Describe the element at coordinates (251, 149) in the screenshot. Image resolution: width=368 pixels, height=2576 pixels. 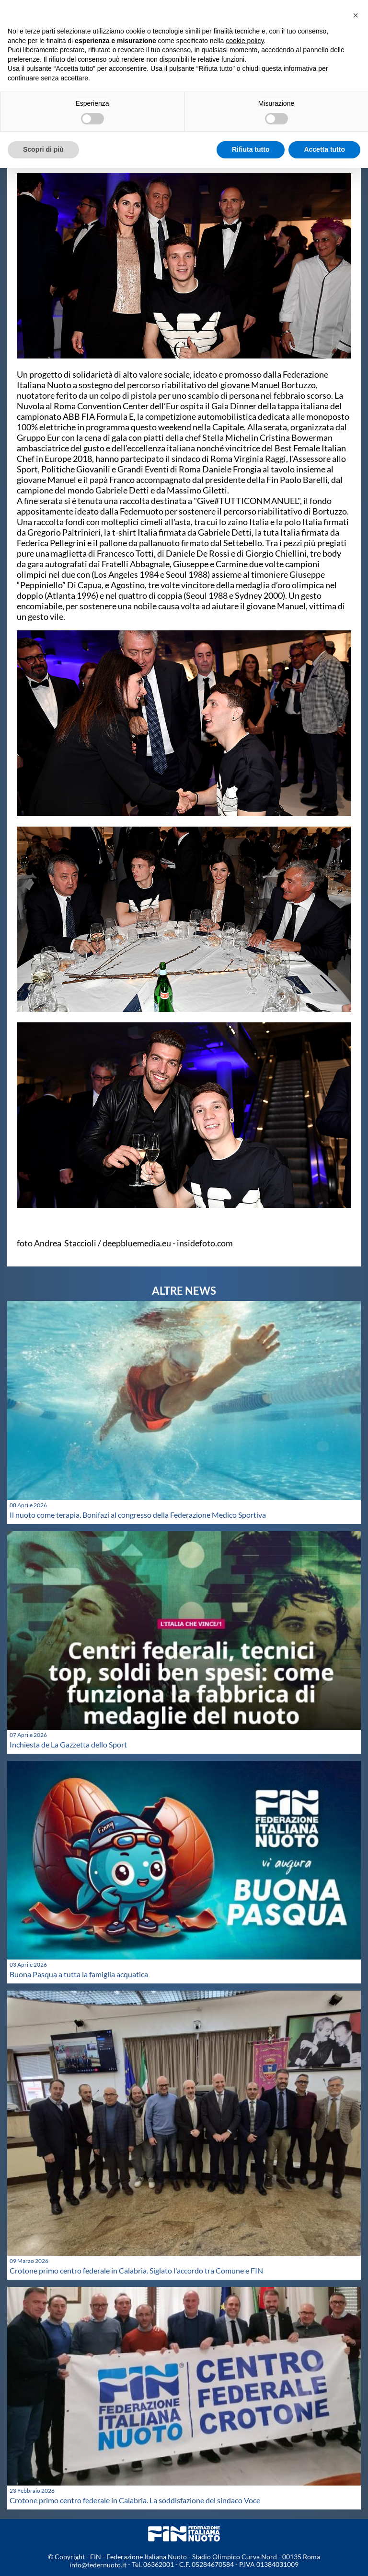
I see `Rifiuta tutto [button]` at that location.